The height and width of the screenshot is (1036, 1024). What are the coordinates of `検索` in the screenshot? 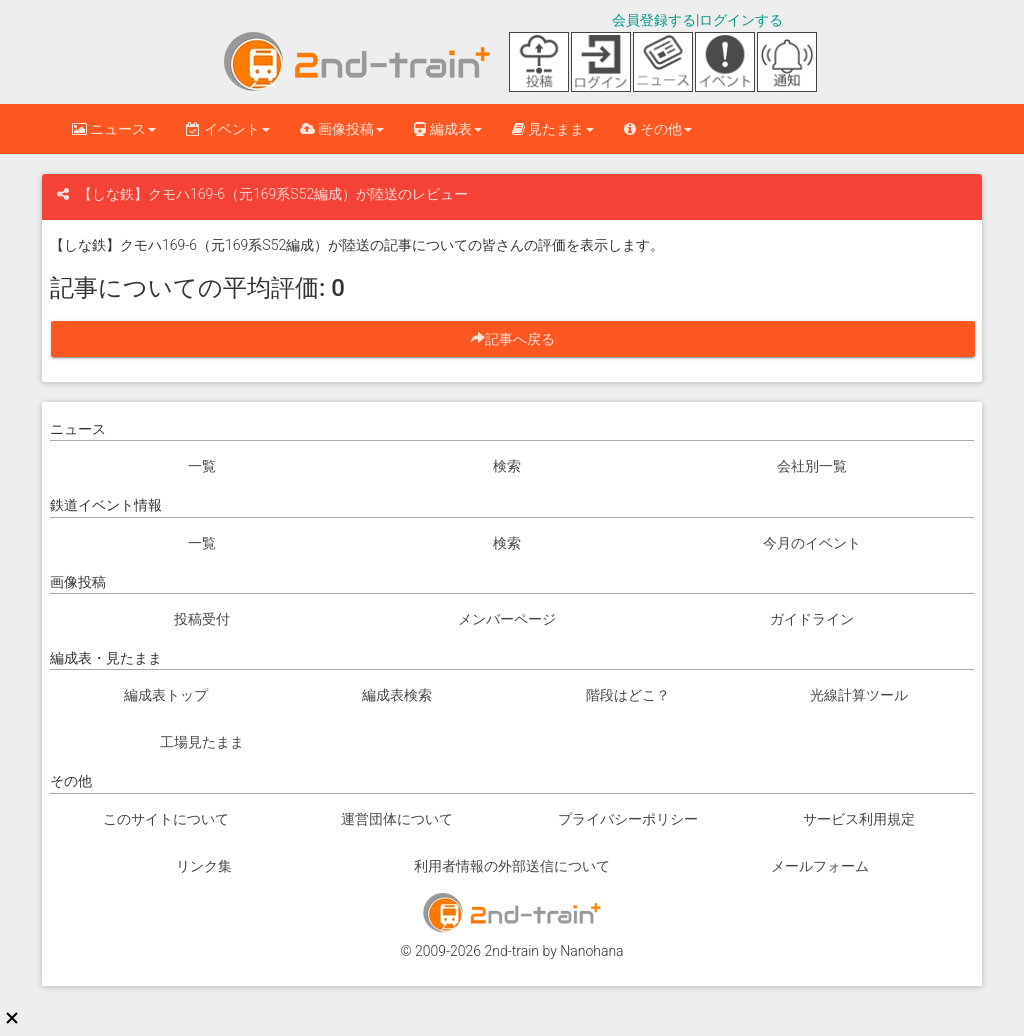 It's located at (507, 466).